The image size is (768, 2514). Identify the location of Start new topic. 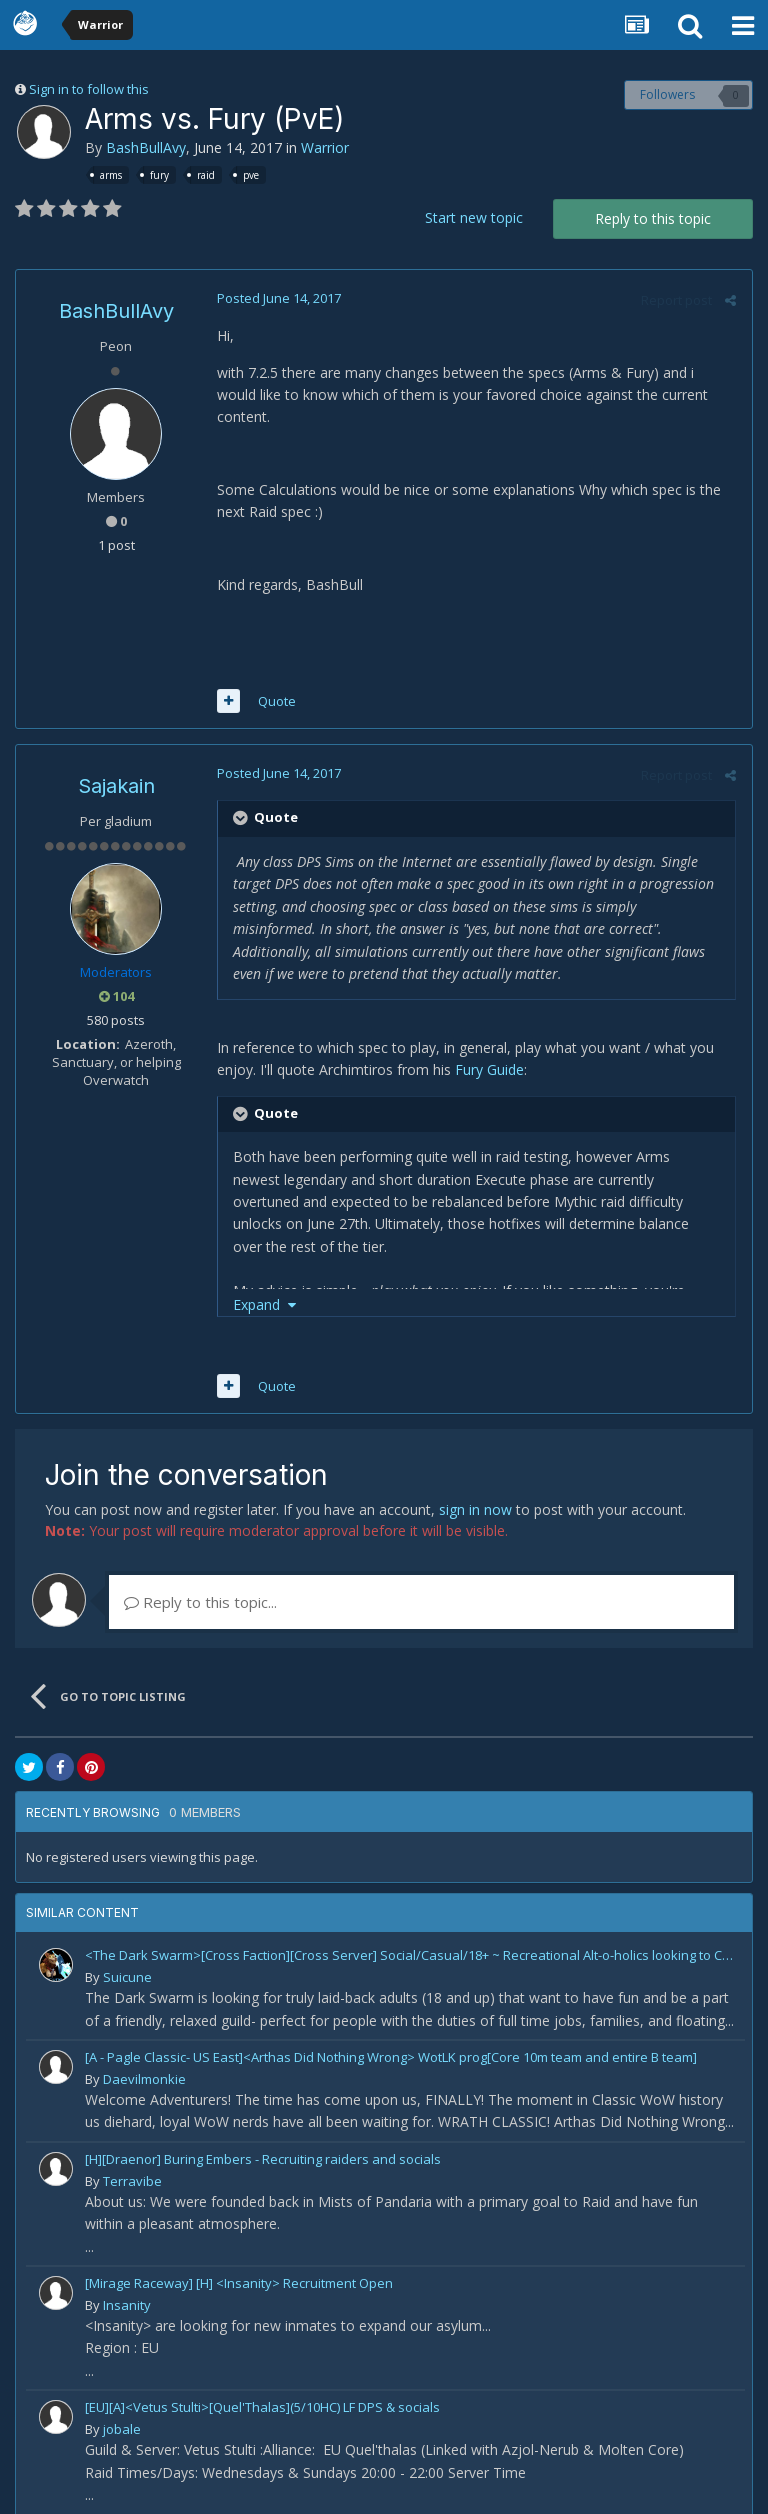
(474, 217).